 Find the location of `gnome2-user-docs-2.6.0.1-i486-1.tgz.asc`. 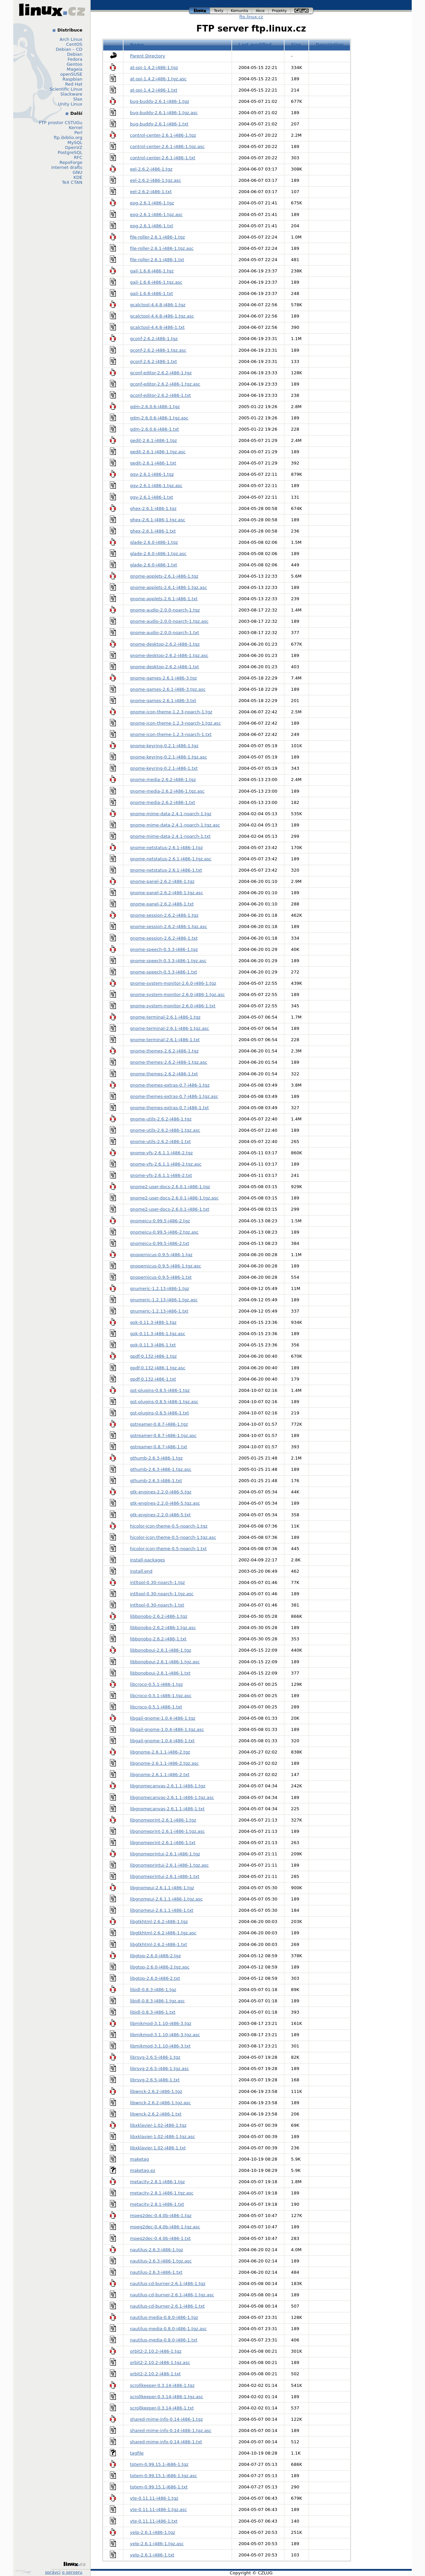

gnome2-user-docs-2.6.0.1-i486-1.tgz.asc is located at coordinates (174, 1197).